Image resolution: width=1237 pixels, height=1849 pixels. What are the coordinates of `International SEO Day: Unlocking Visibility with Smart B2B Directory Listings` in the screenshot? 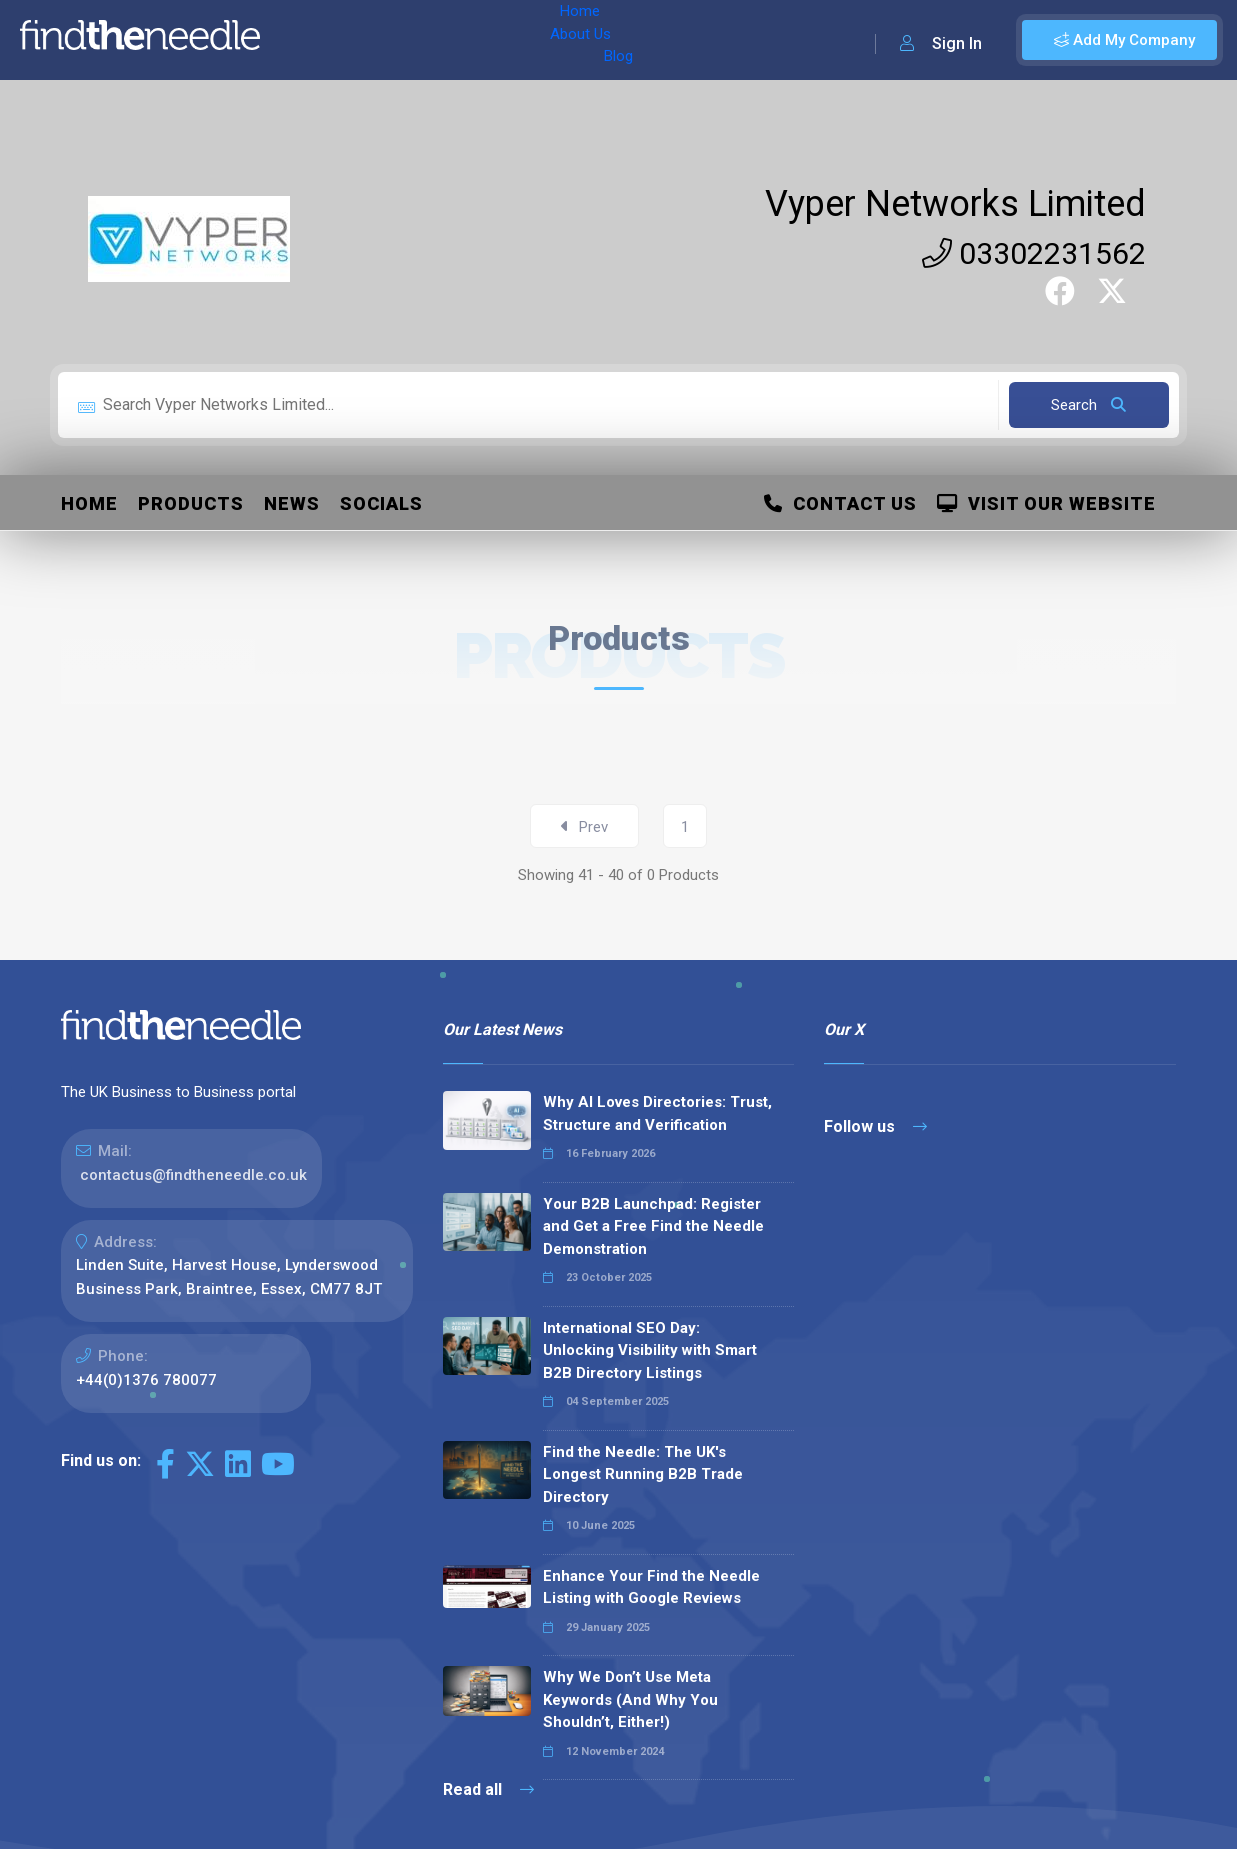 It's located at (650, 1350).